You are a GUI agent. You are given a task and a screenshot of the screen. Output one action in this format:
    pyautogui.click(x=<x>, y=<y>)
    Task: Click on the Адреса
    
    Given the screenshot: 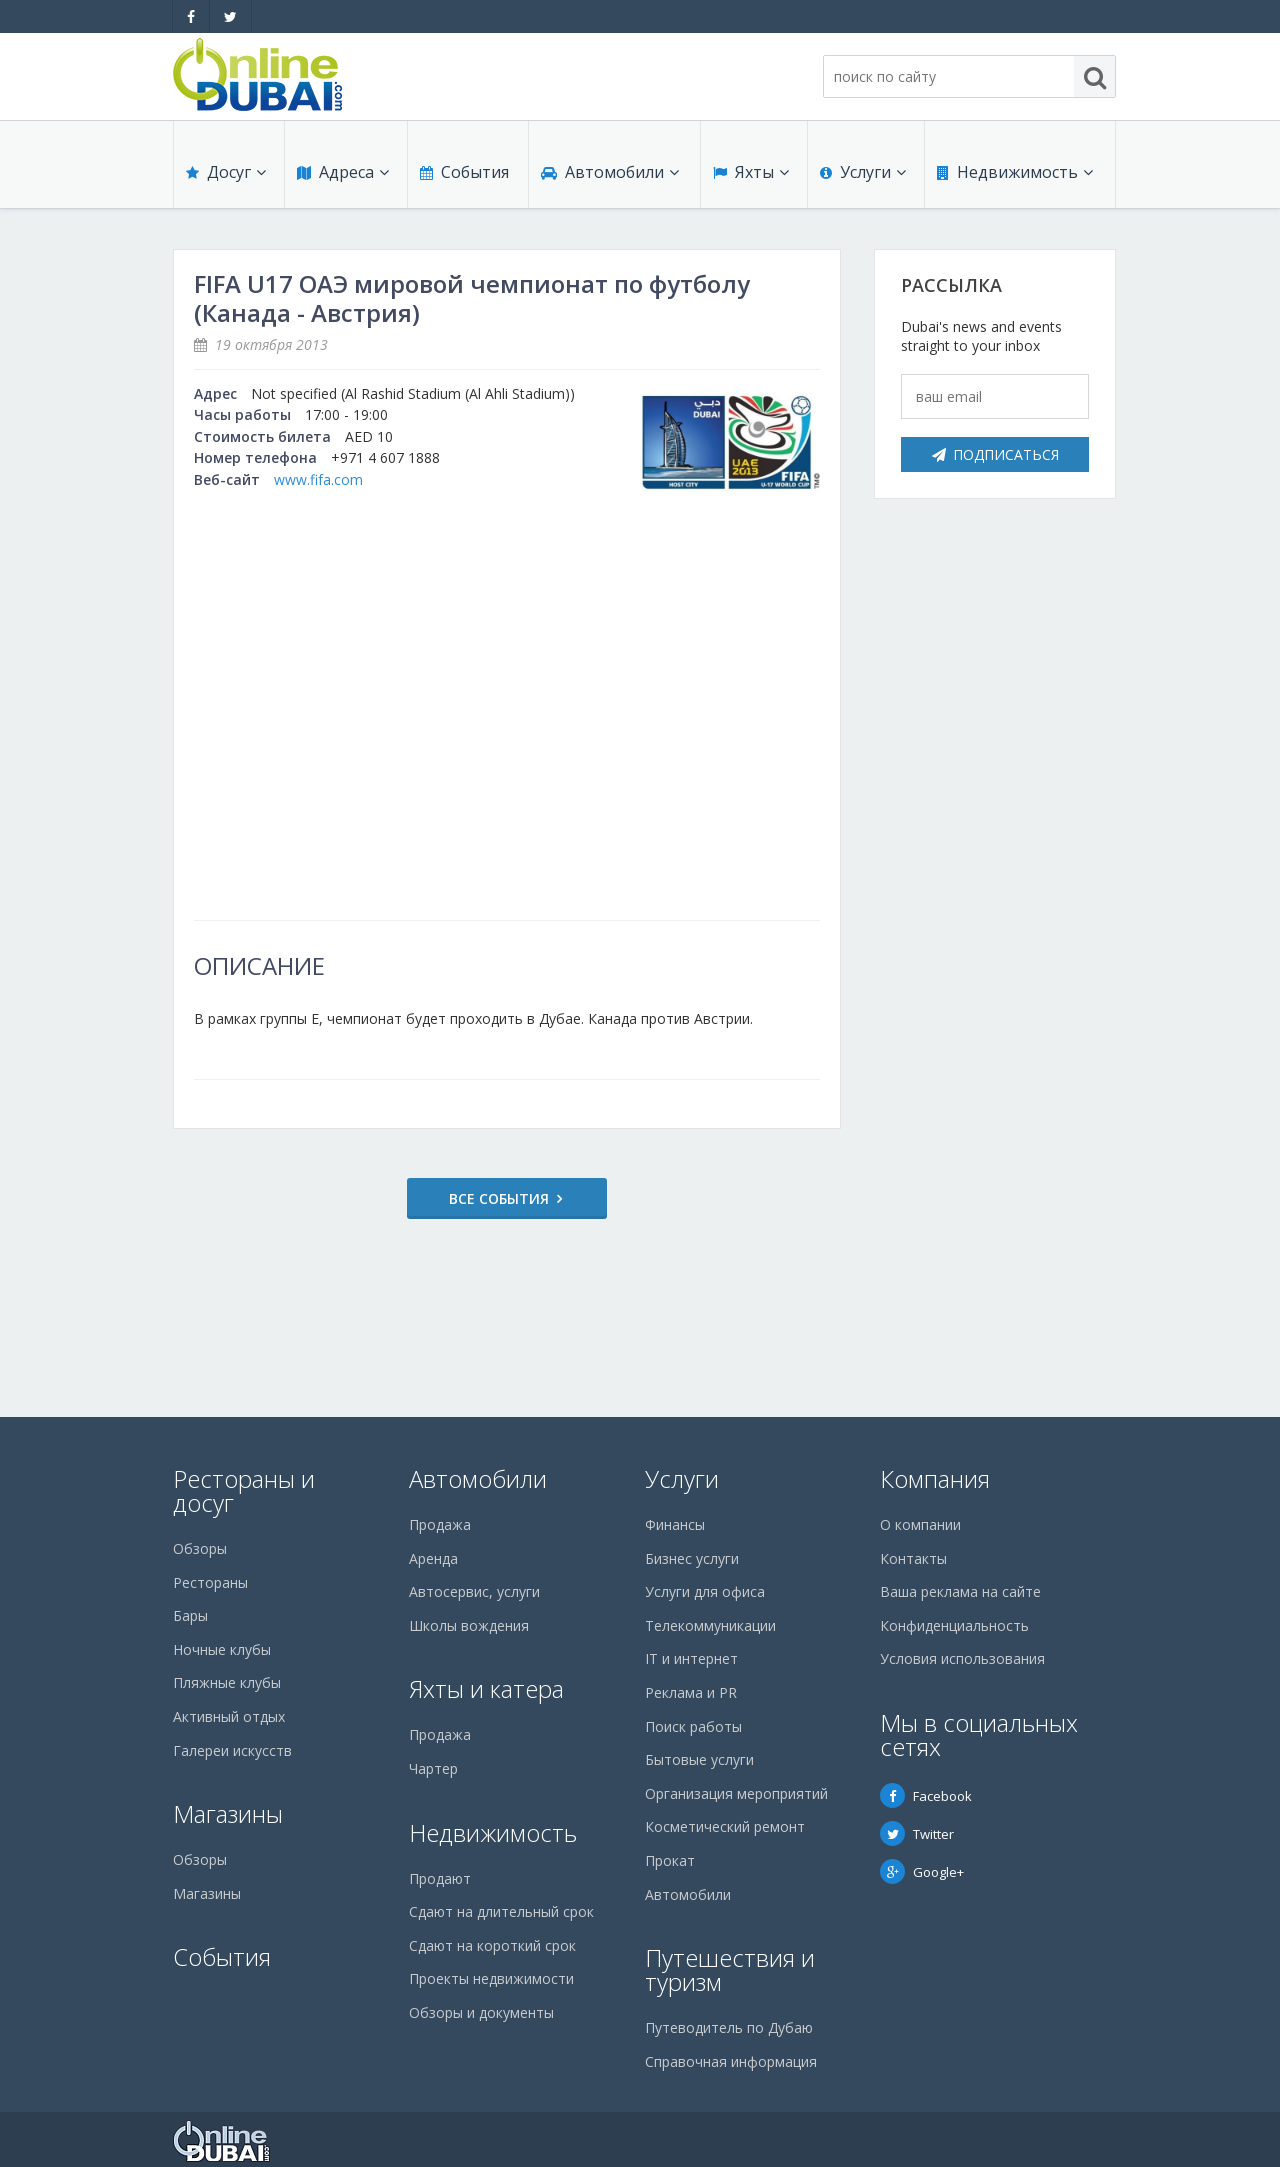 What is the action you would take?
    pyautogui.click(x=343, y=172)
    